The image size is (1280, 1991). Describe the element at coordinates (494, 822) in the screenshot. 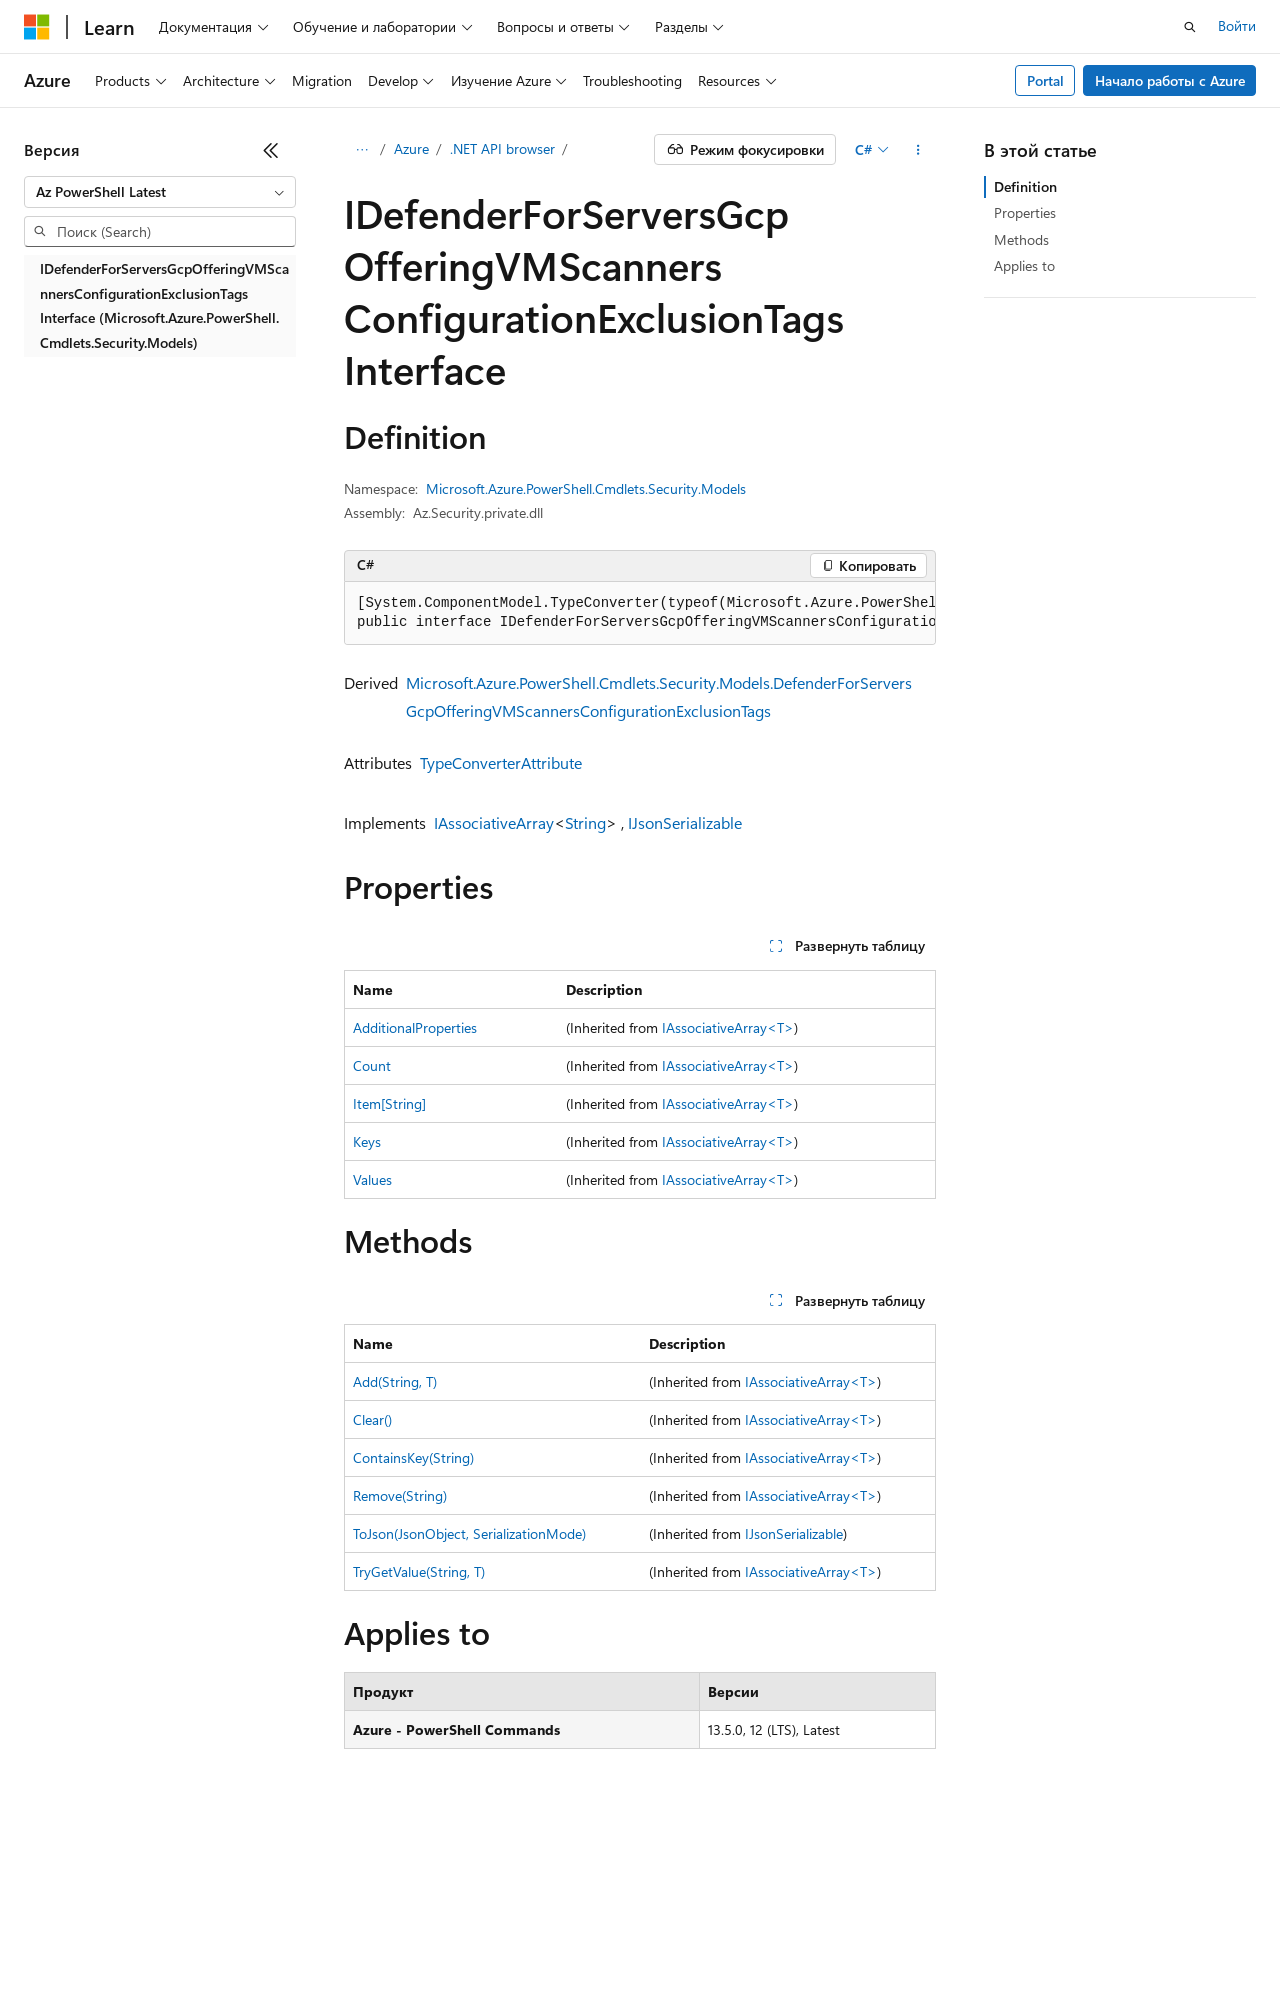

I see `IAssociativeArray` at that location.